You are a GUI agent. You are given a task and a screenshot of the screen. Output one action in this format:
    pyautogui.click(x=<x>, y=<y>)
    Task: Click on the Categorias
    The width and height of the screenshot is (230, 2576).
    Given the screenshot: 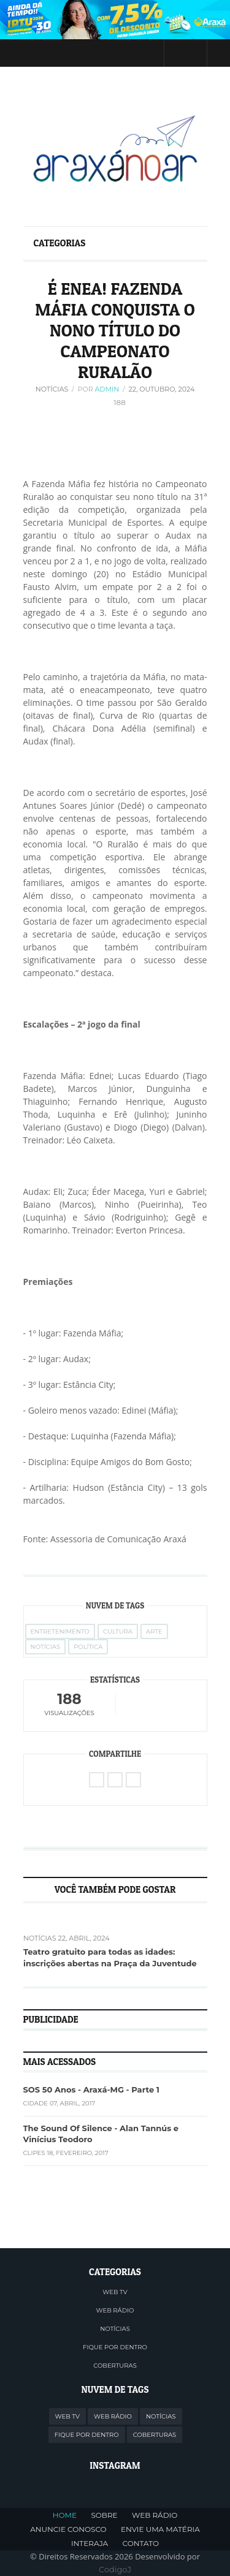 What is the action you would take?
    pyautogui.click(x=60, y=243)
    